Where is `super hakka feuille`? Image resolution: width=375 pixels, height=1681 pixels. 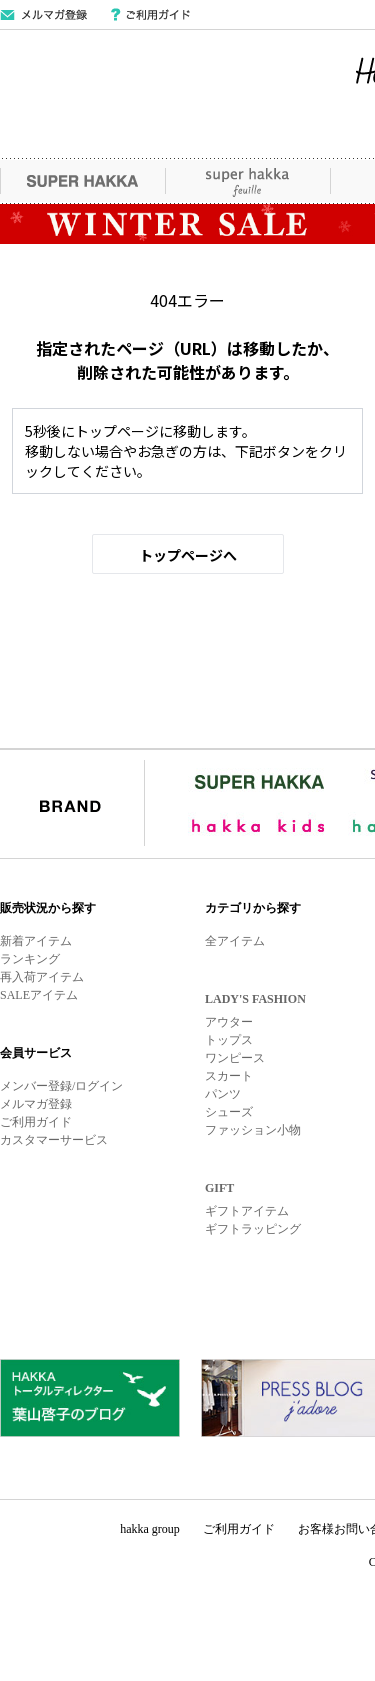 super hakka feuille is located at coordinates (247, 181).